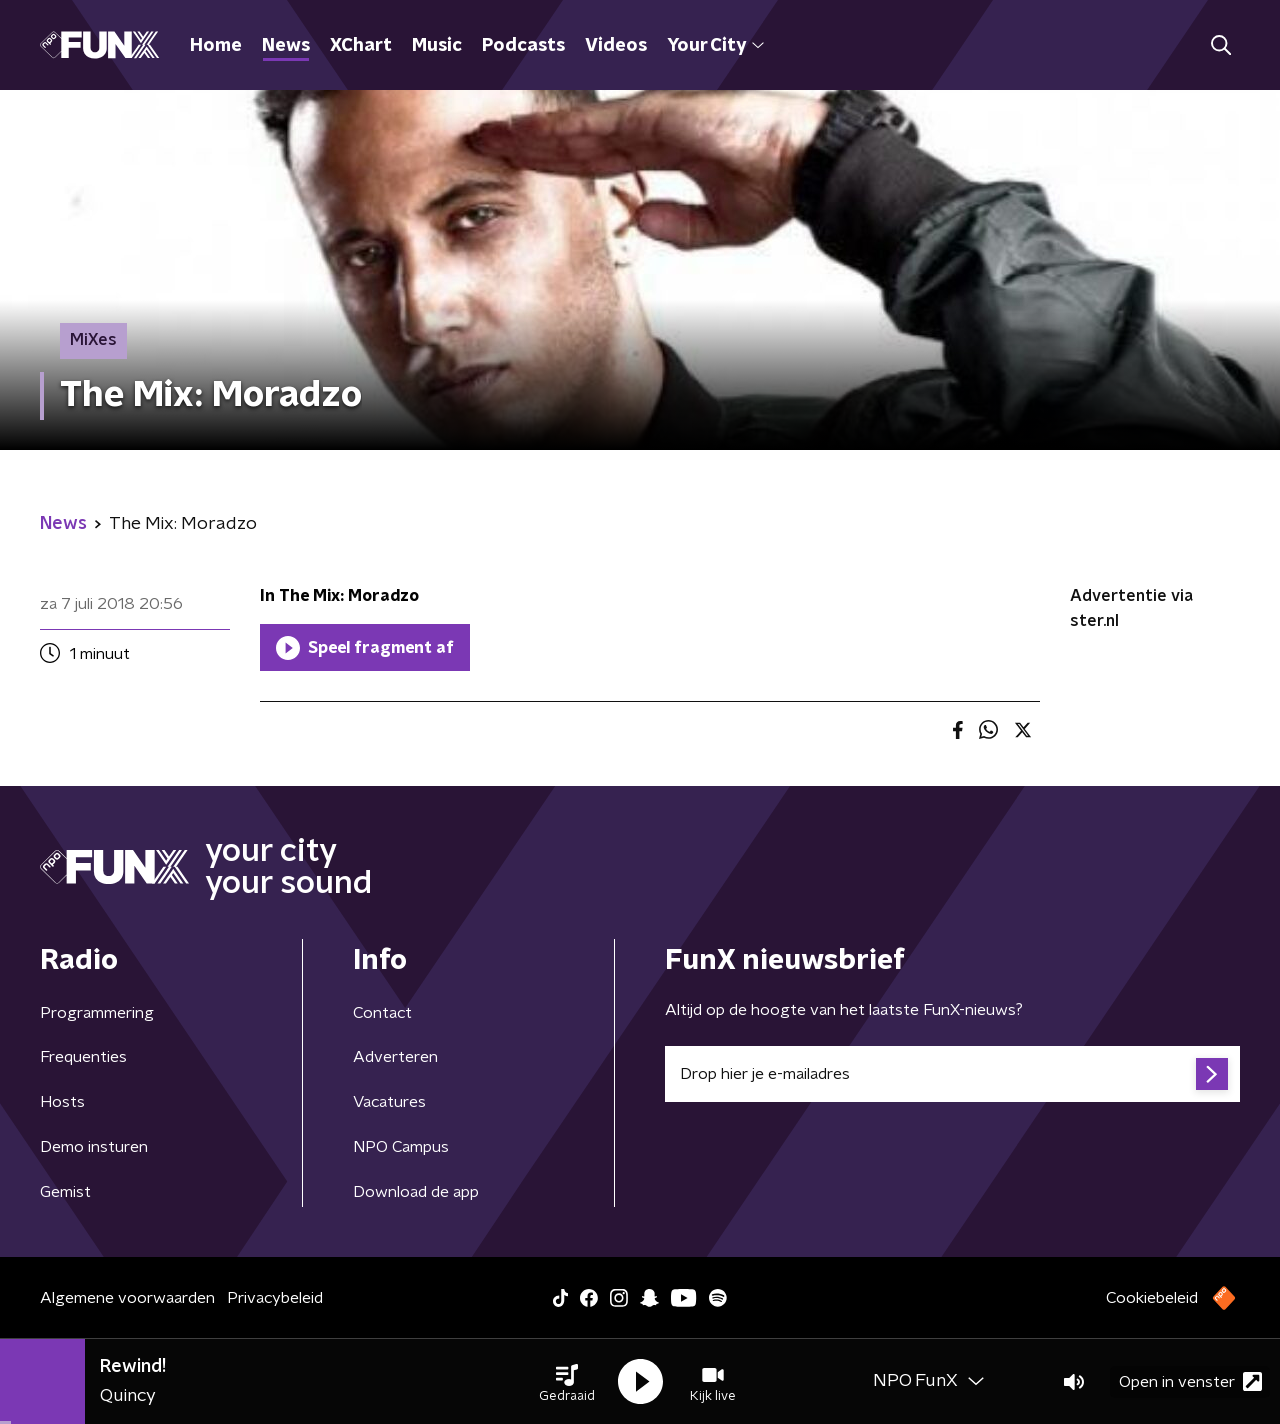 This screenshot has width=1280, height=1424. Describe the element at coordinates (65, 1192) in the screenshot. I see `Gemist` at that location.